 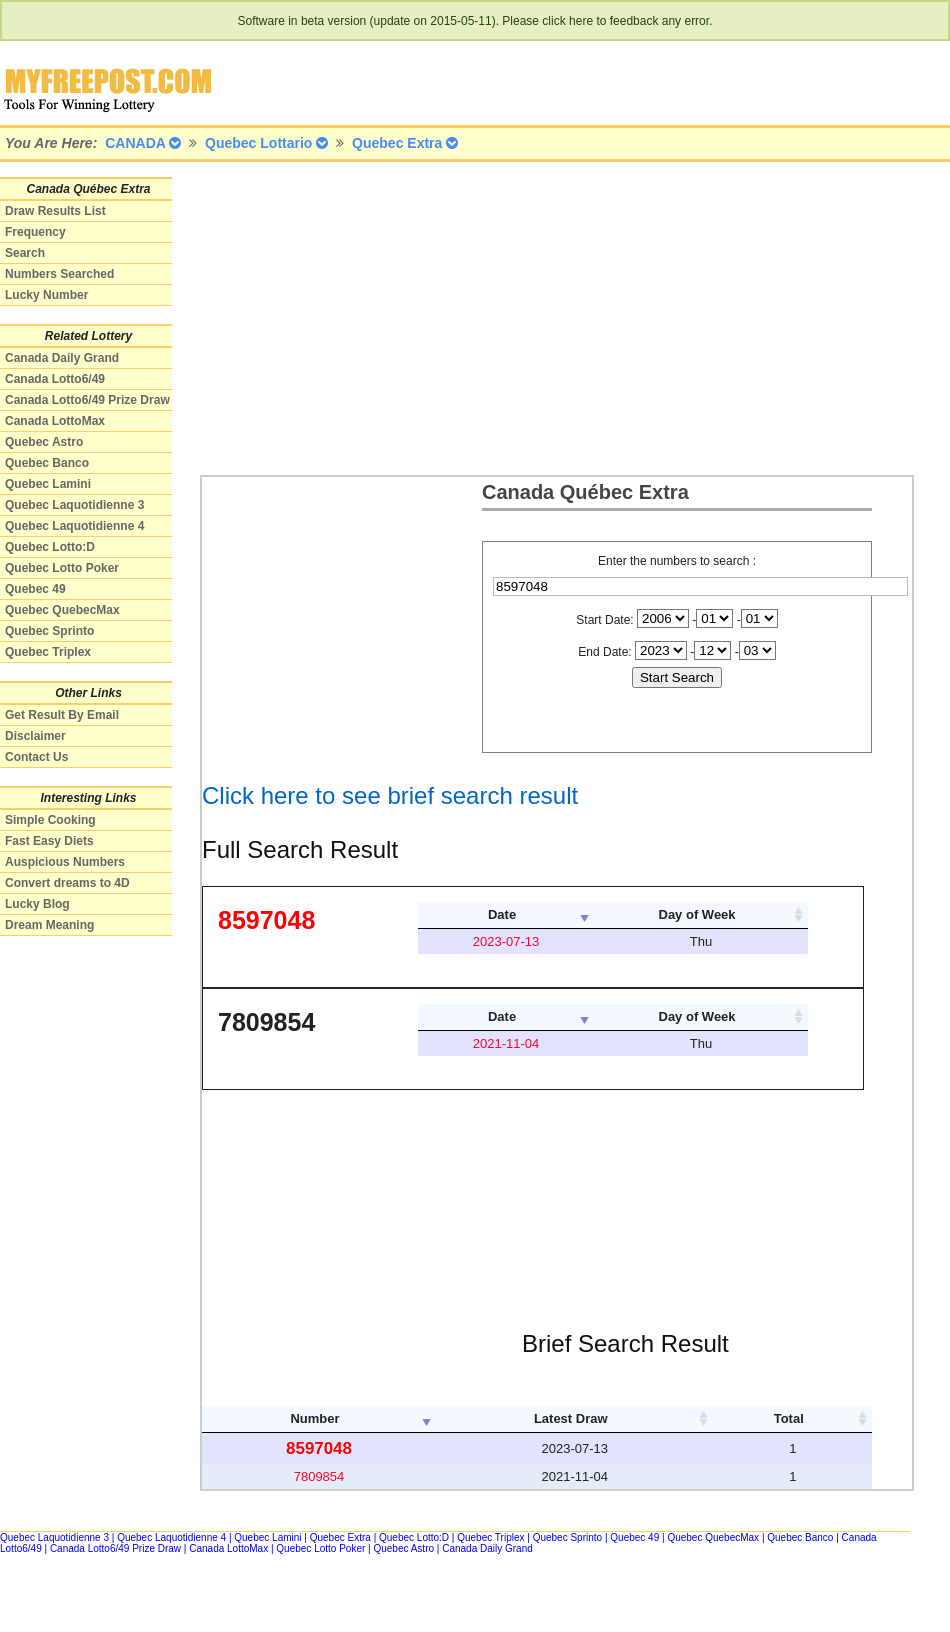 I want to click on Quebec Sprinto, so click(x=49, y=631).